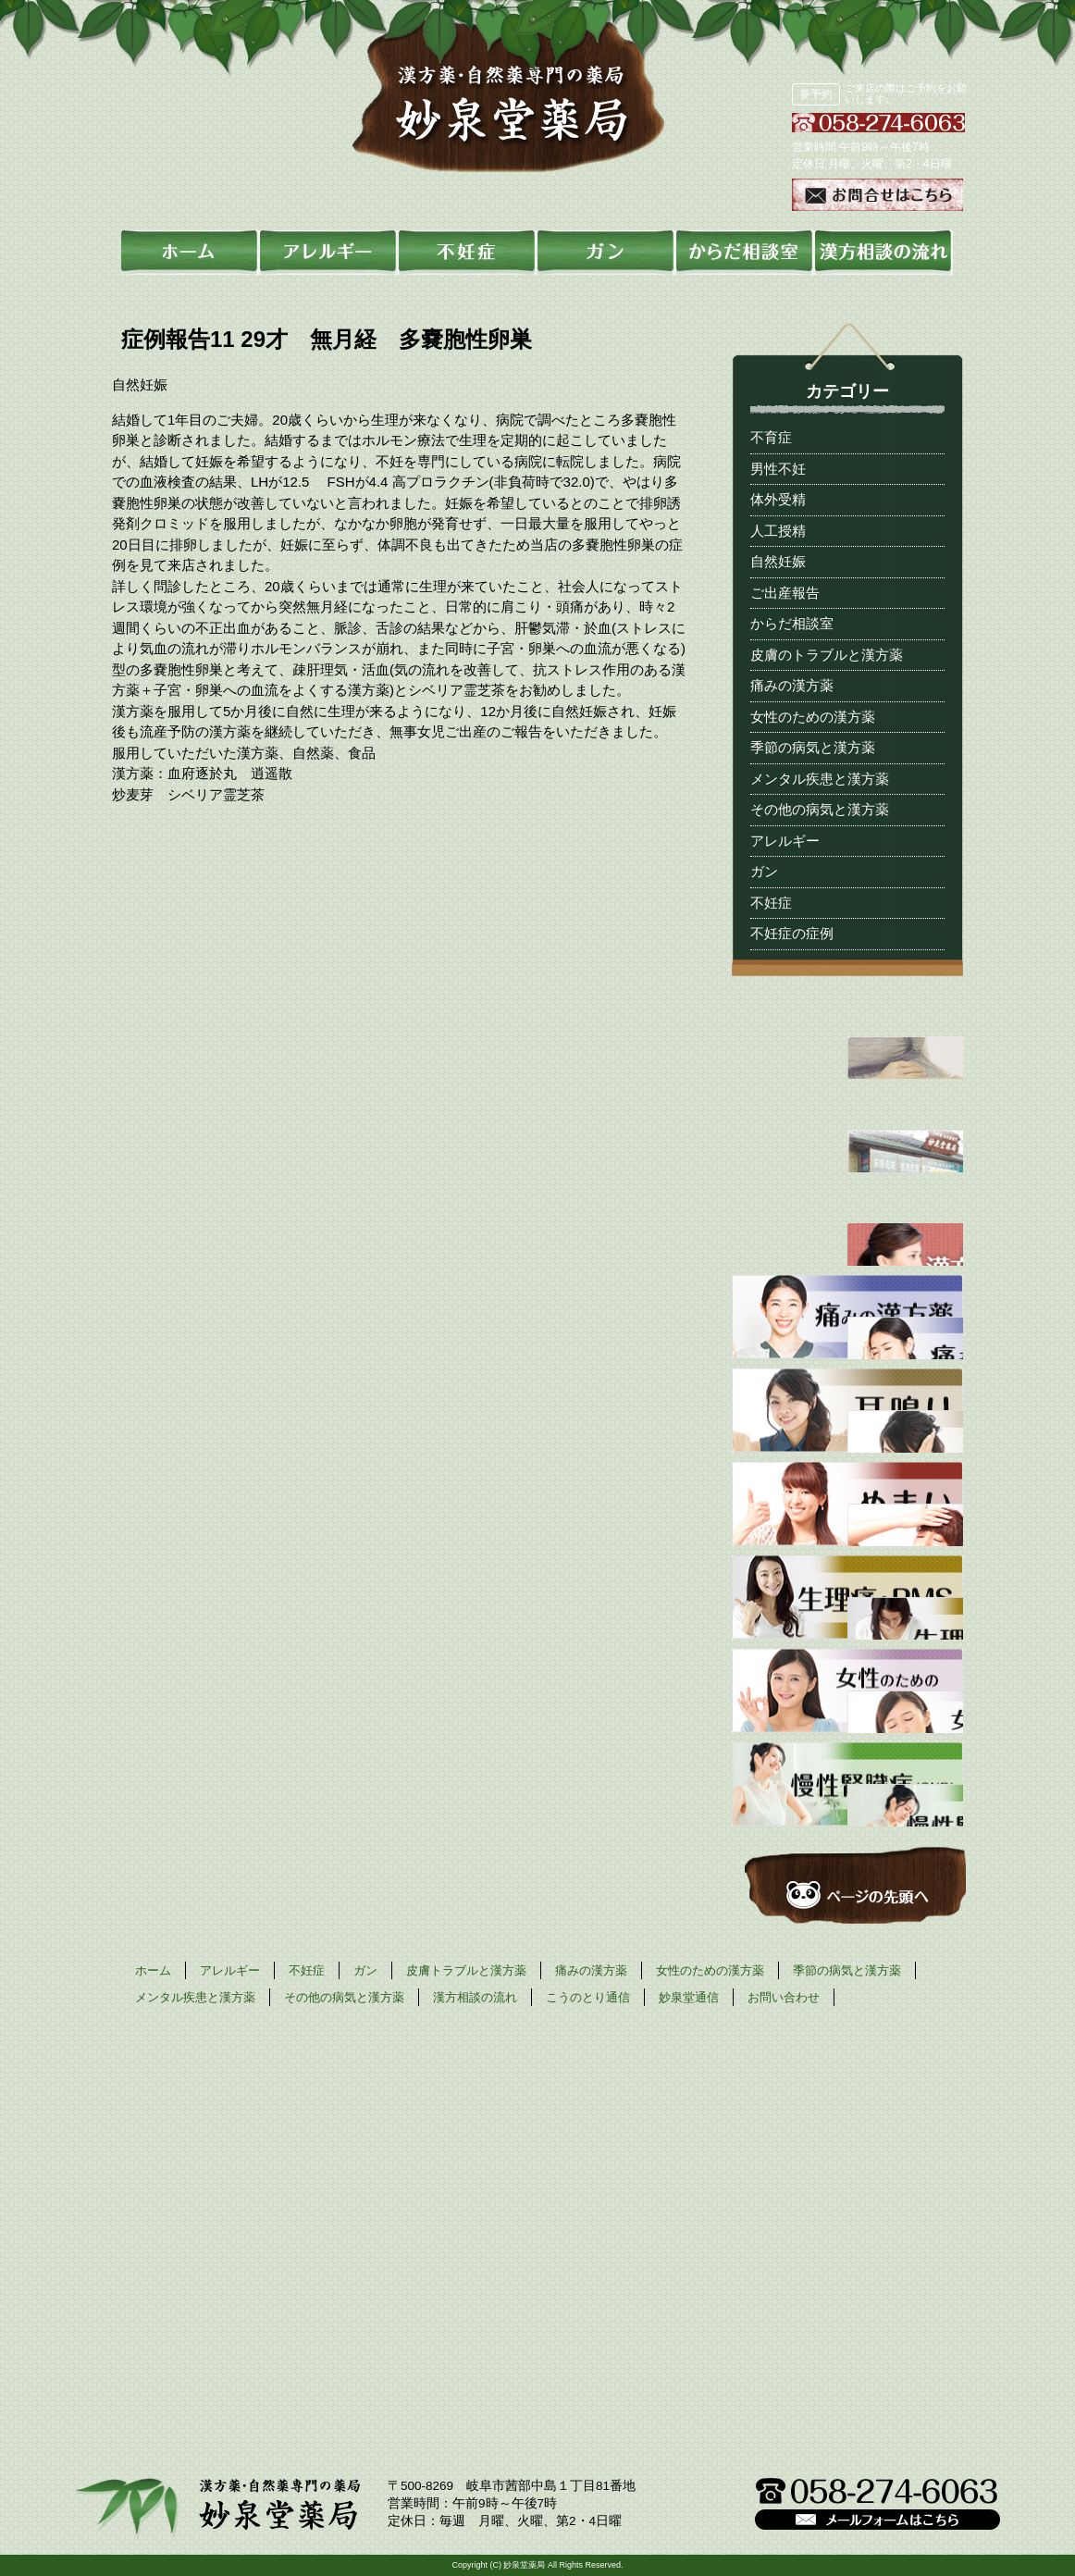 Image resolution: width=1075 pixels, height=2576 pixels. Describe the element at coordinates (475, 1997) in the screenshot. I see `漢方相談の流れ` at that location.